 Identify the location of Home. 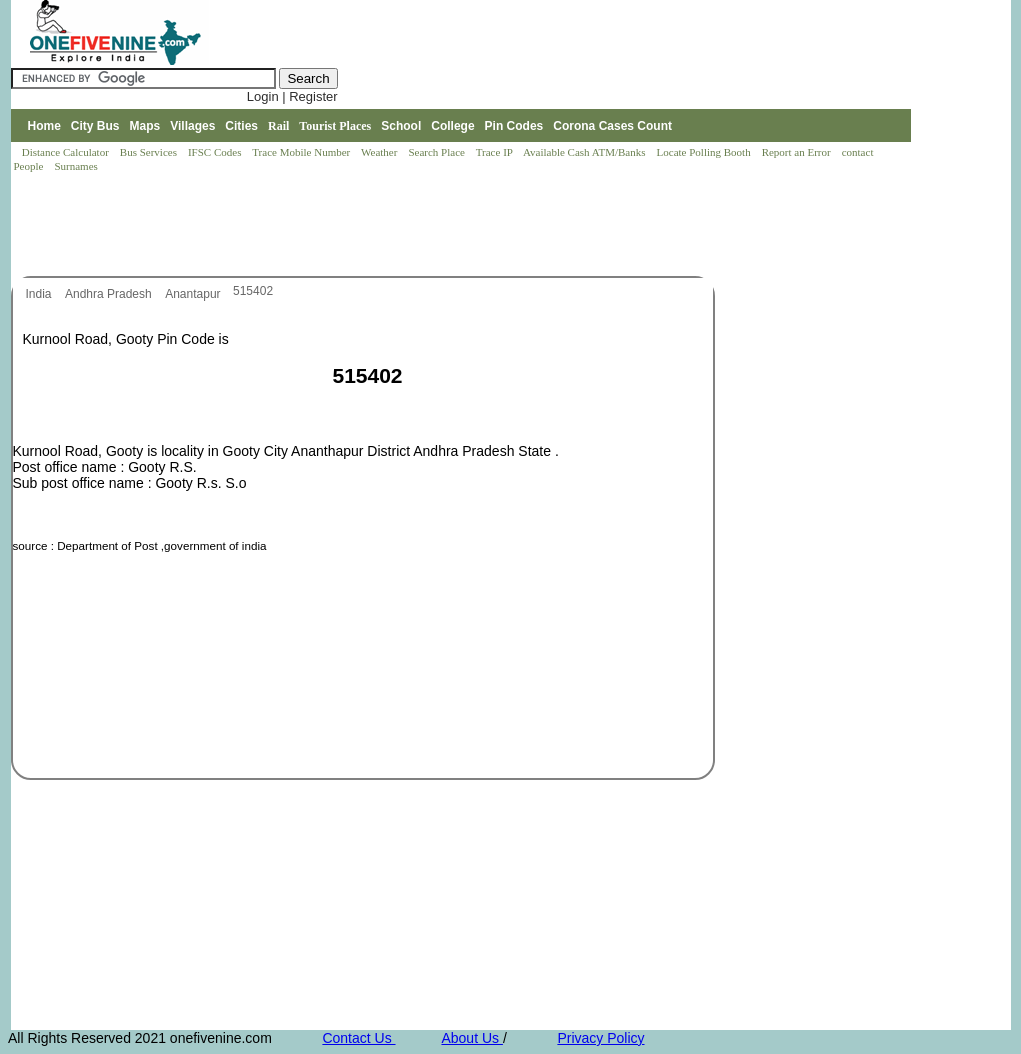
(43, 126).